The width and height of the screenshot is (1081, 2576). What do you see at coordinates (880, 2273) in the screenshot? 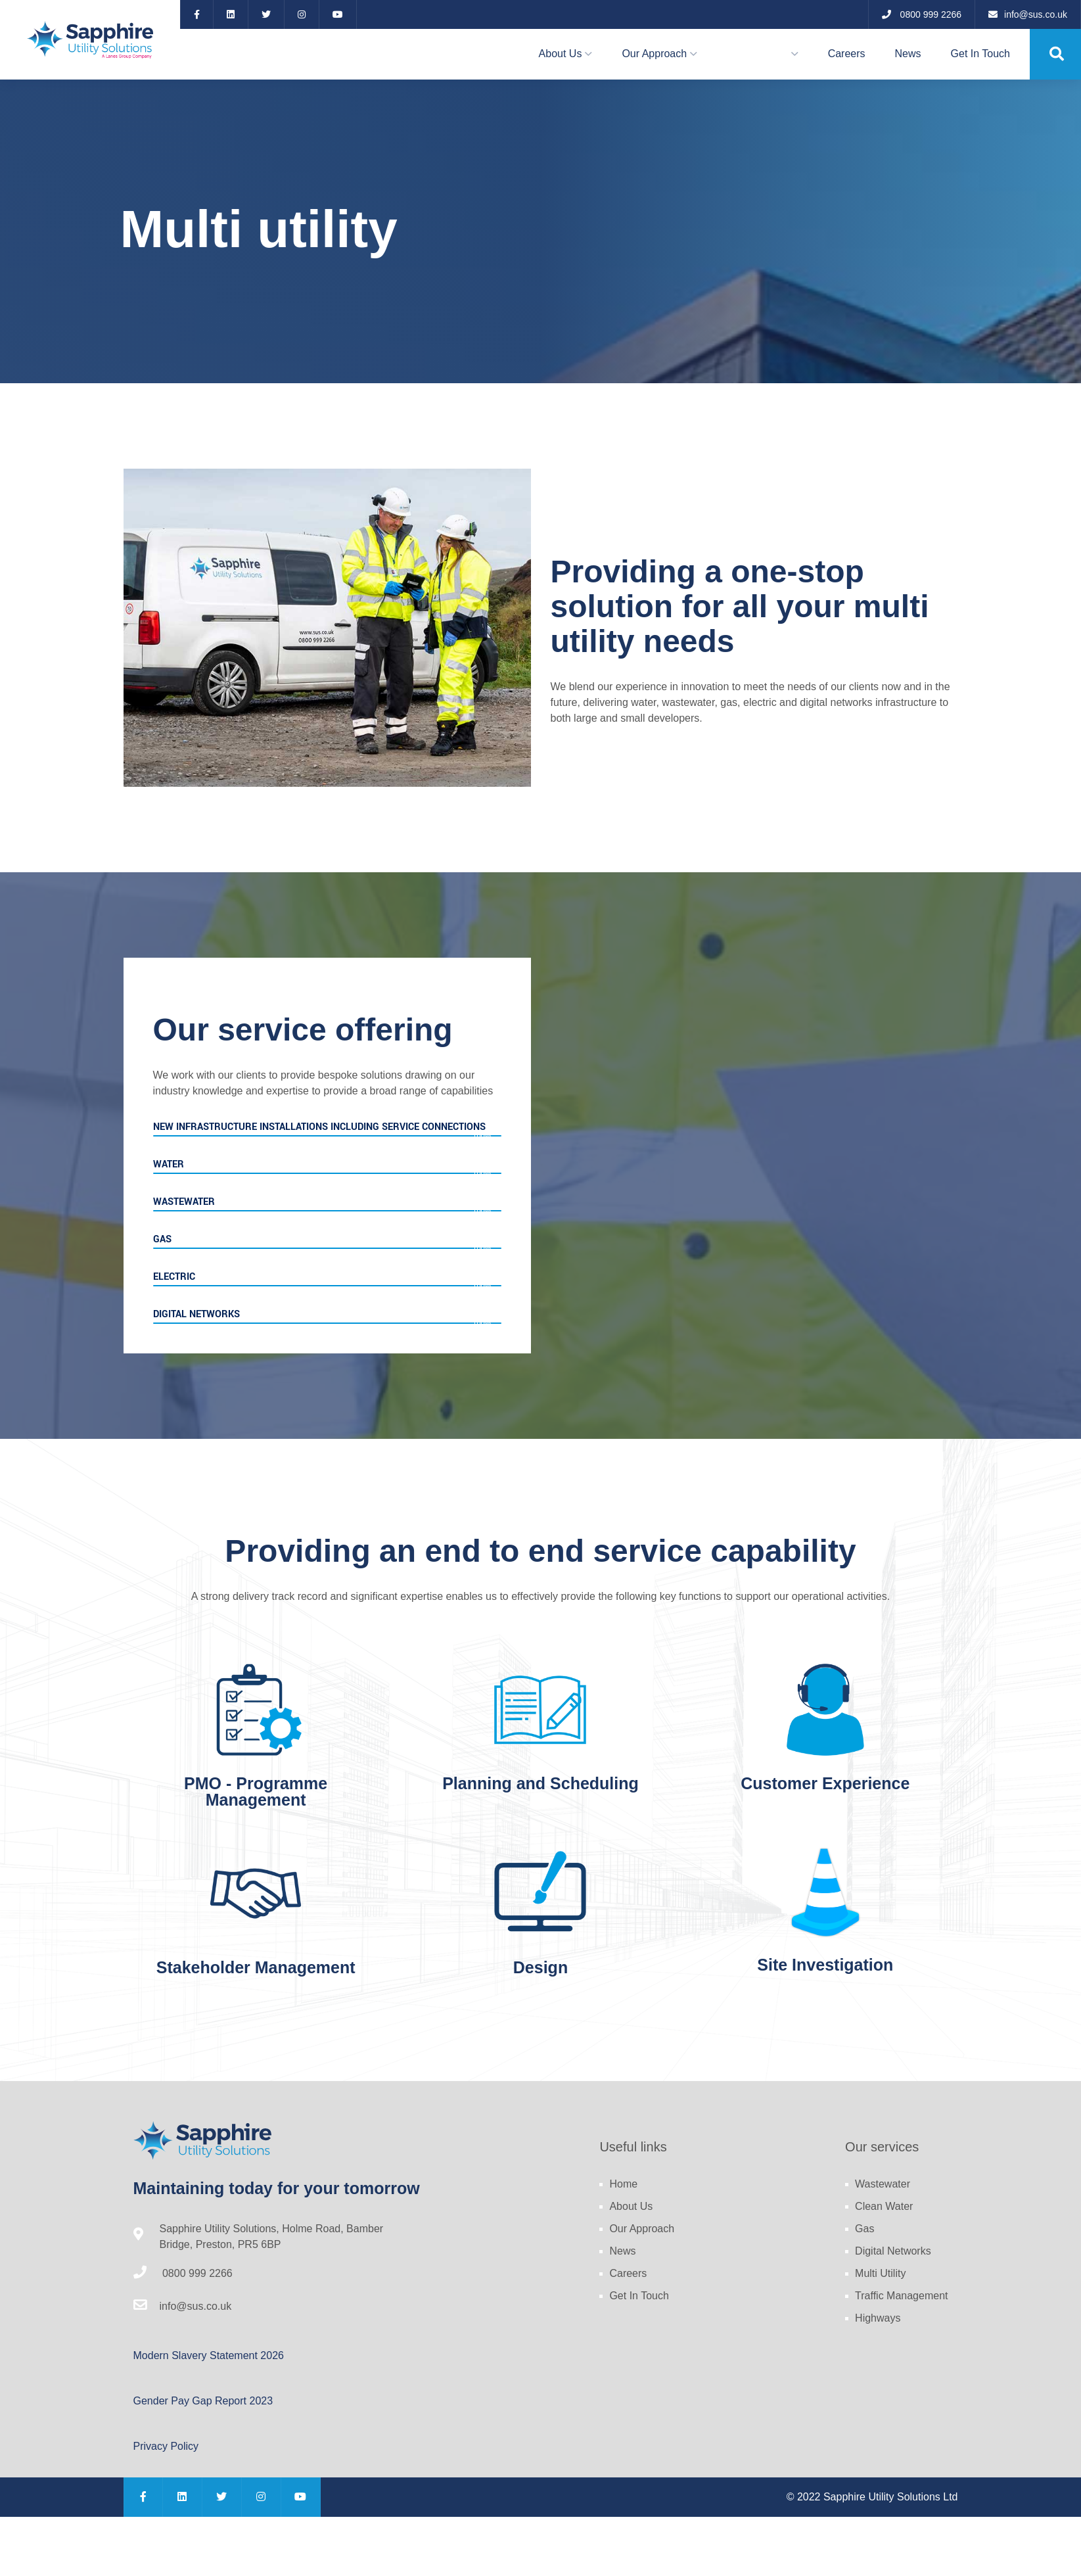
I see `Multi Utility` at bounding box center [880, 2273].